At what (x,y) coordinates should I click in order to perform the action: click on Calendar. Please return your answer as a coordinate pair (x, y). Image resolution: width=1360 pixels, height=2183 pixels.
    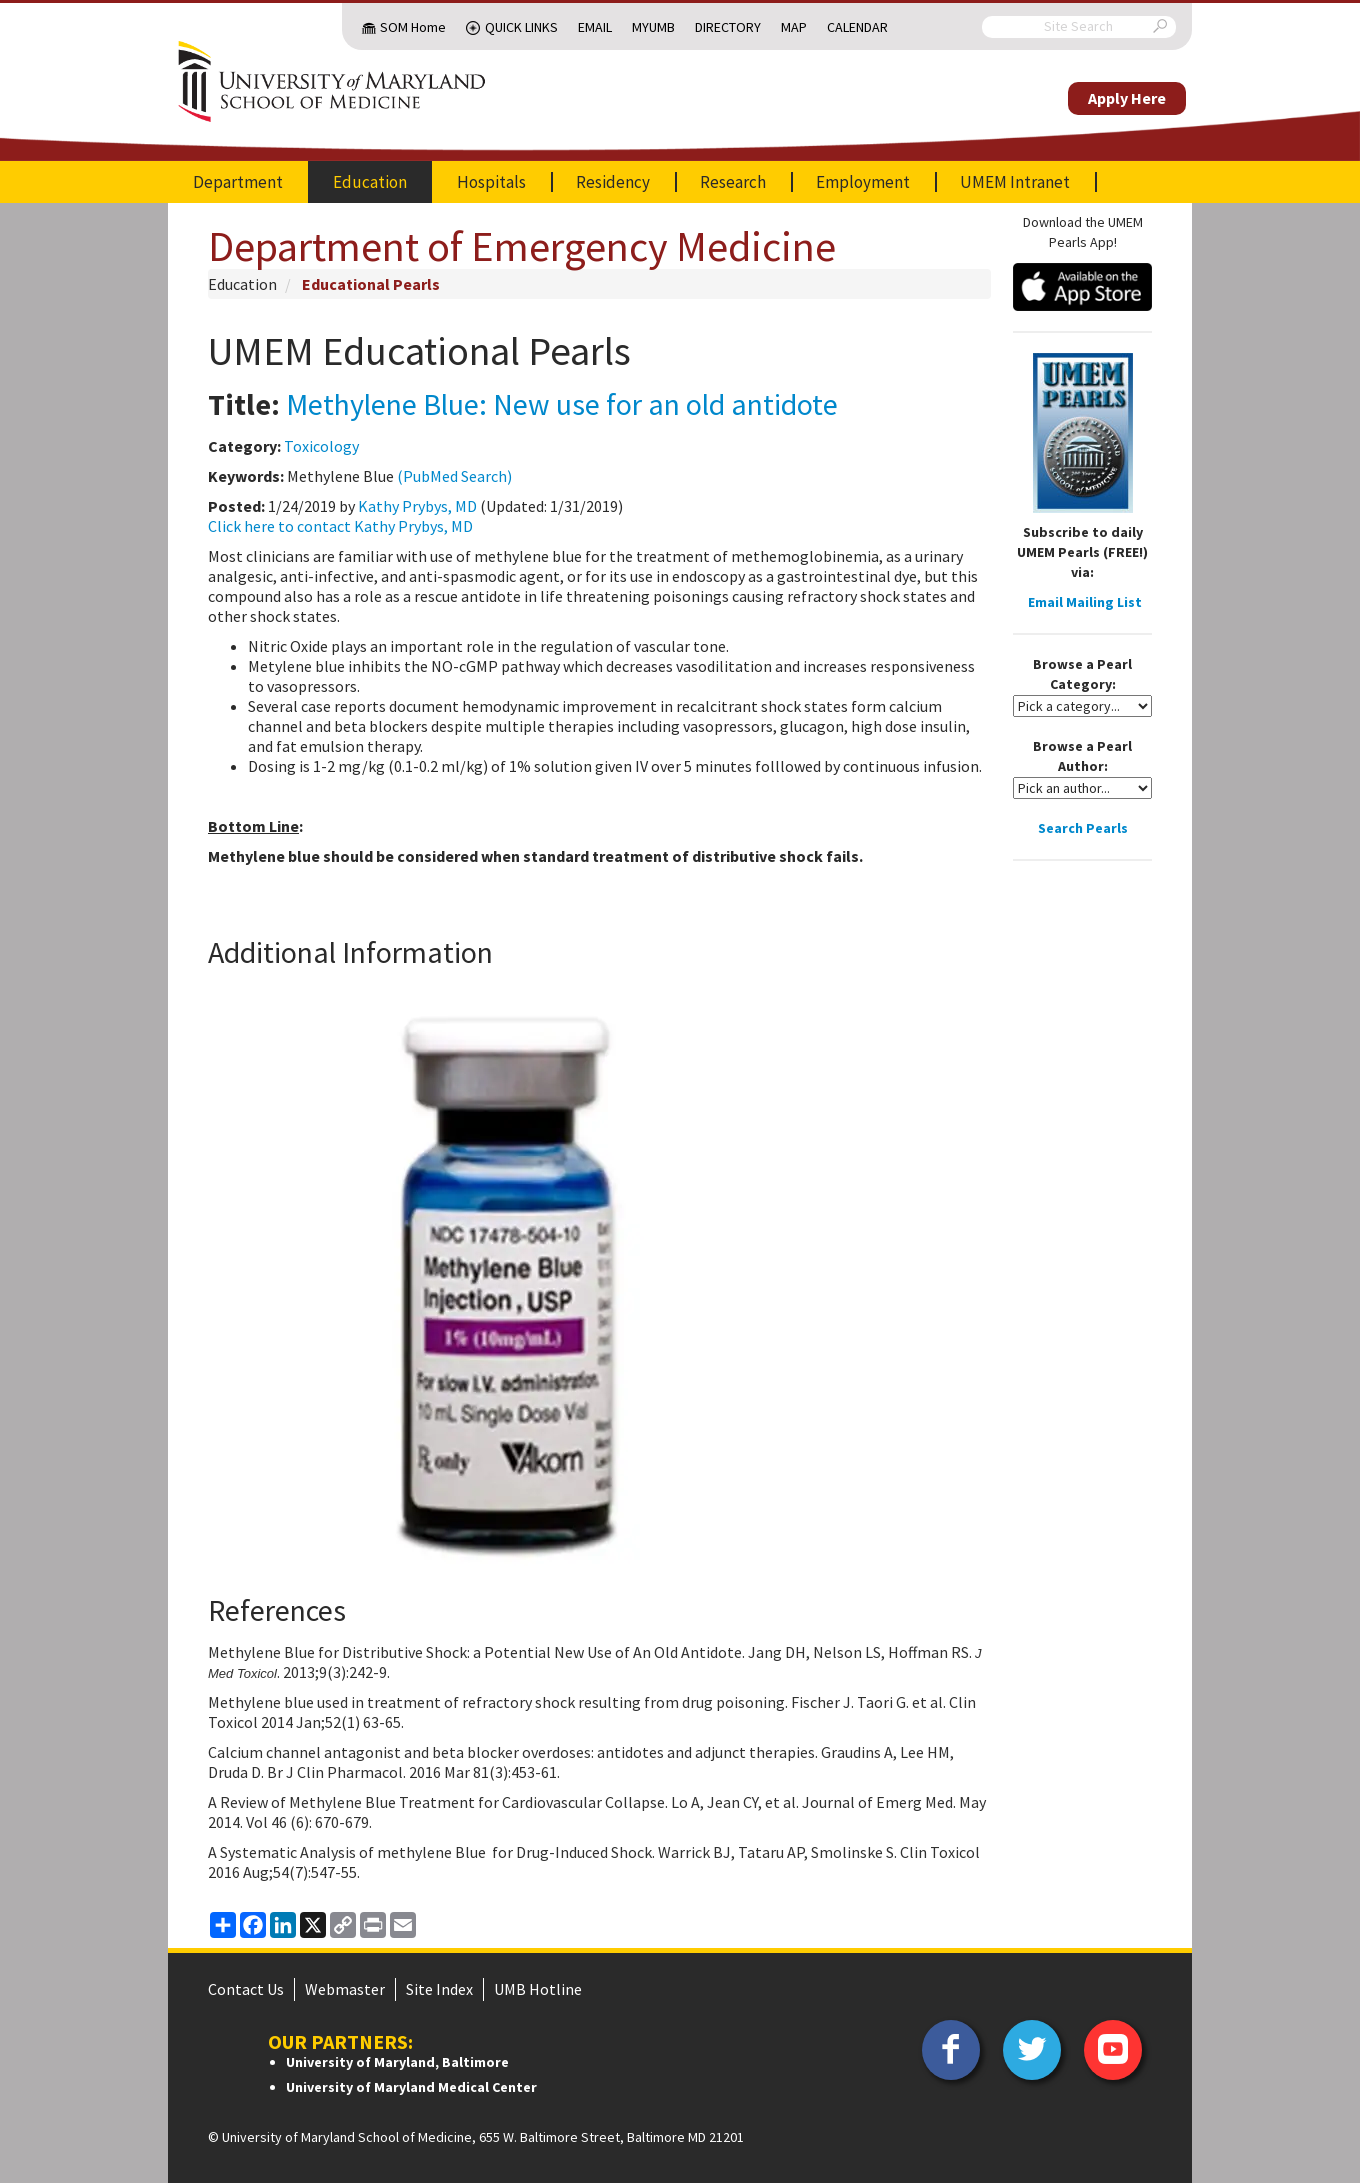
    Looking at the image, I should click on (857, 27).